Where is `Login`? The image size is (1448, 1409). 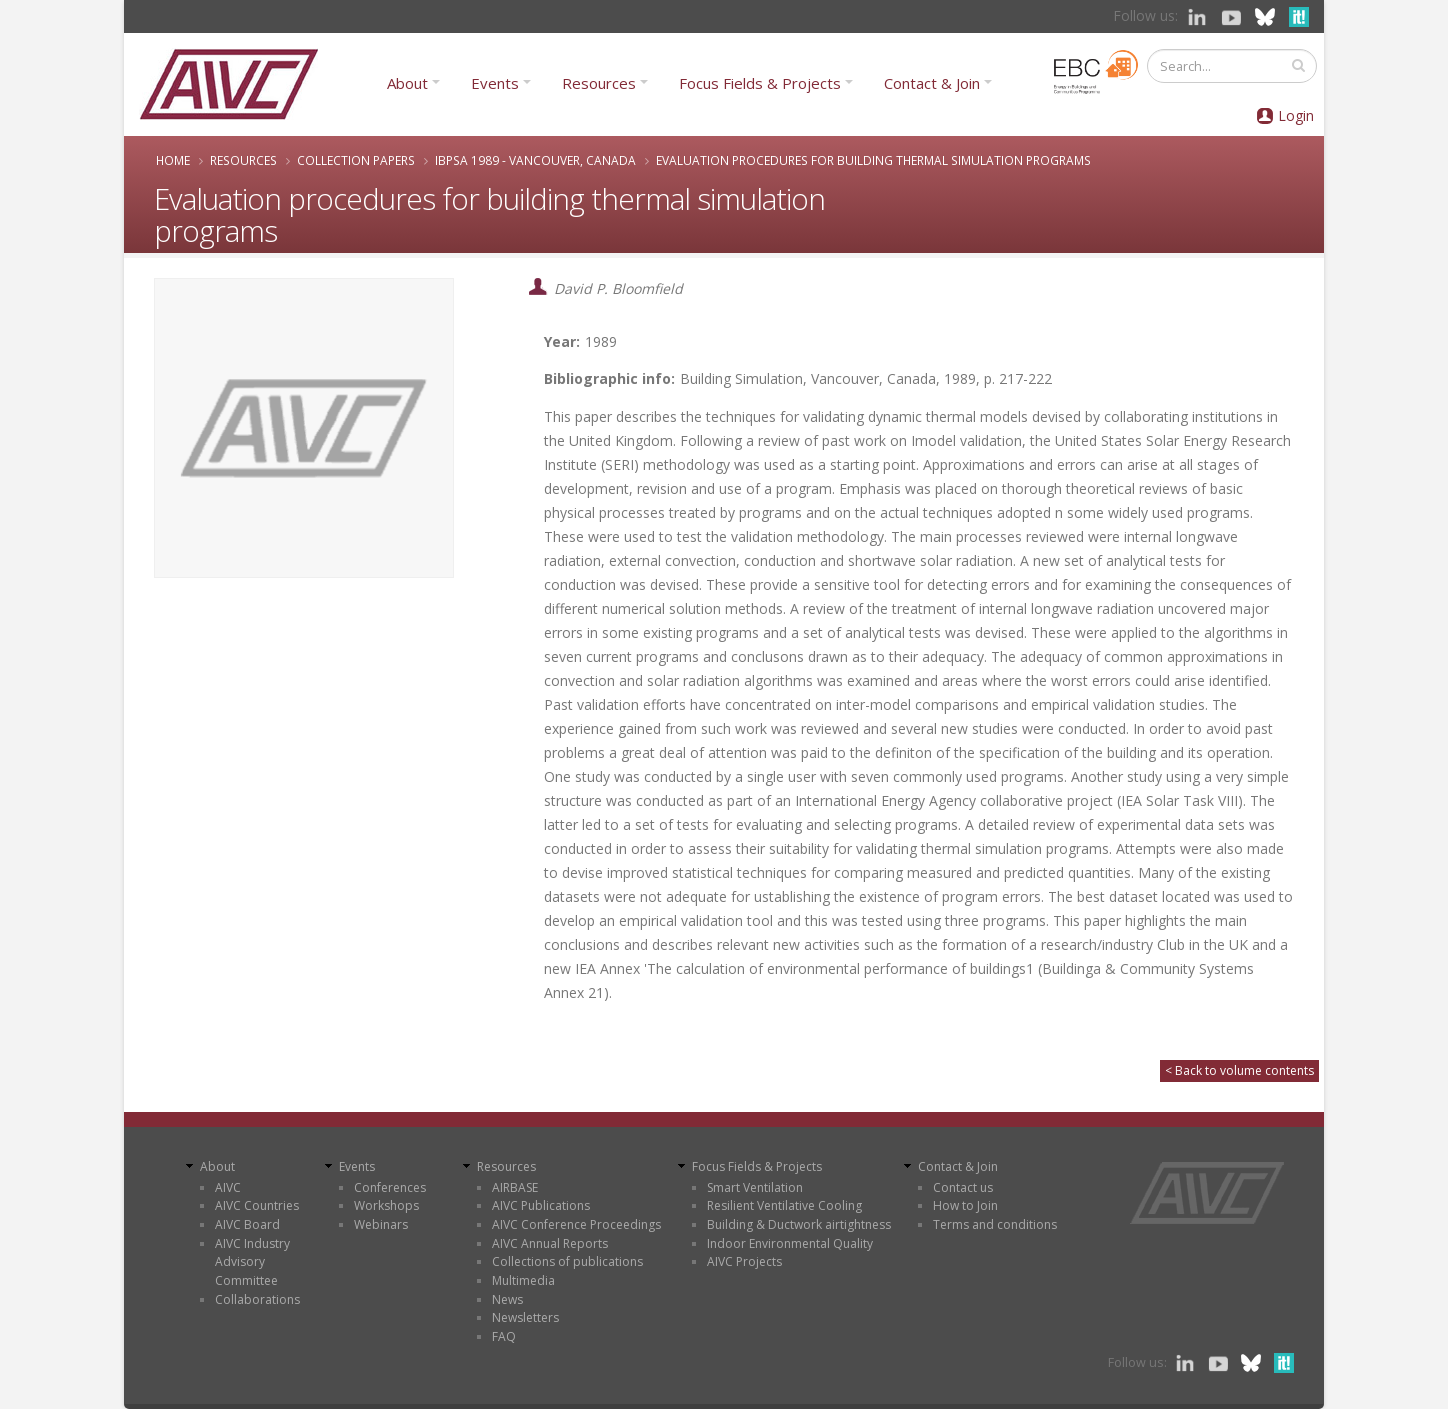
Login is located at coordinates (1296, 115).